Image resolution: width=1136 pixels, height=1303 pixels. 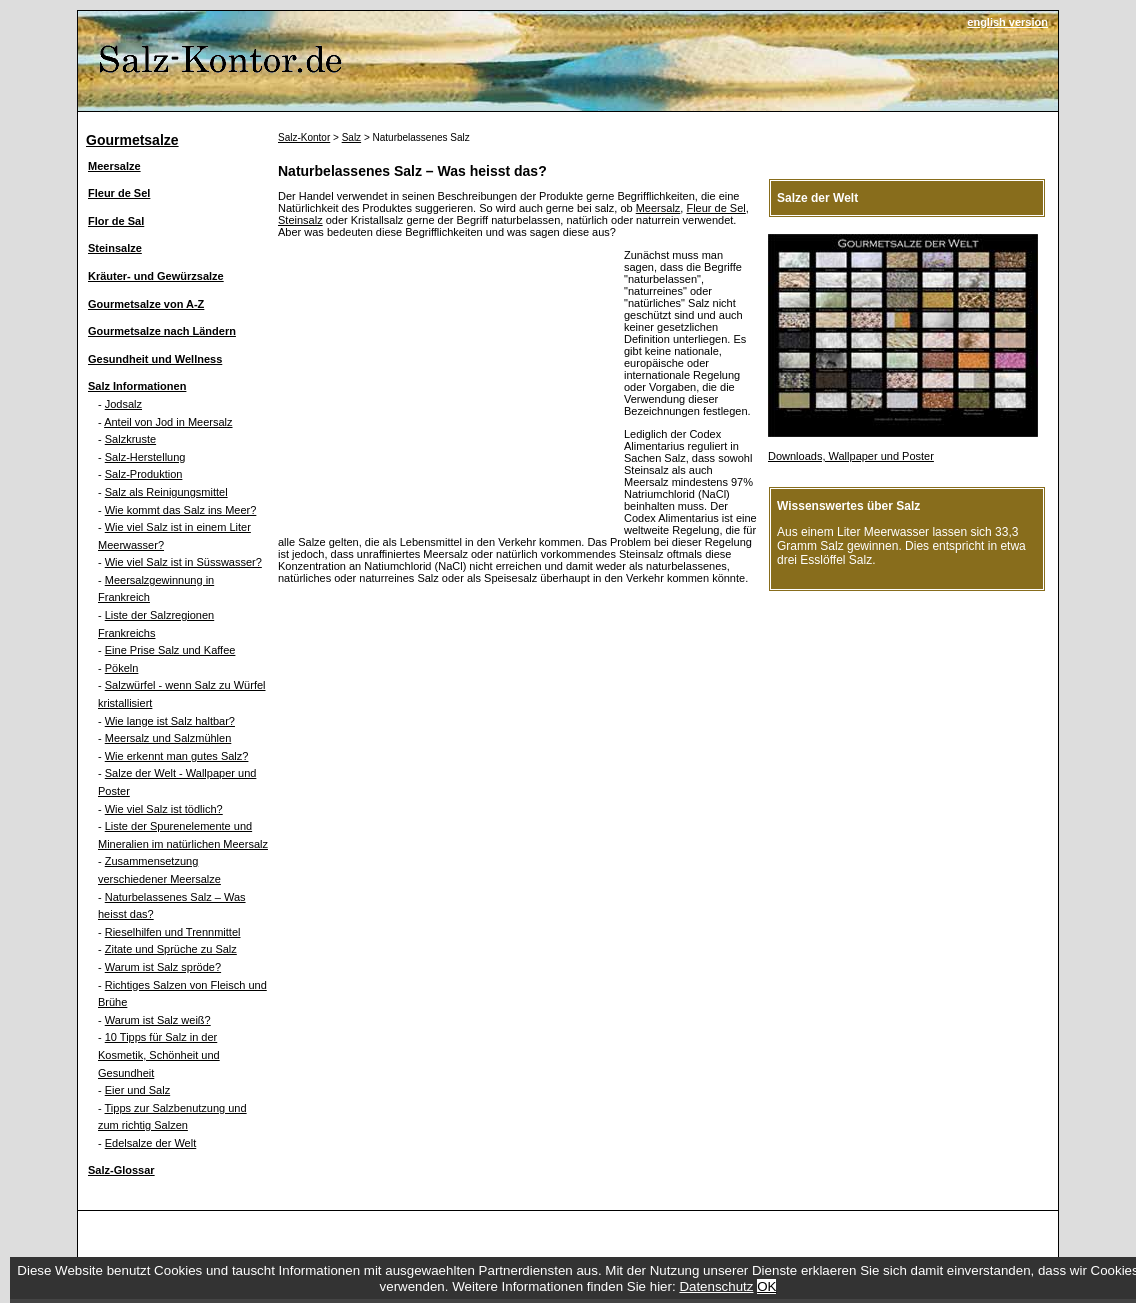 I want to click on Salz-Produktion, so click(x=144, y=474).